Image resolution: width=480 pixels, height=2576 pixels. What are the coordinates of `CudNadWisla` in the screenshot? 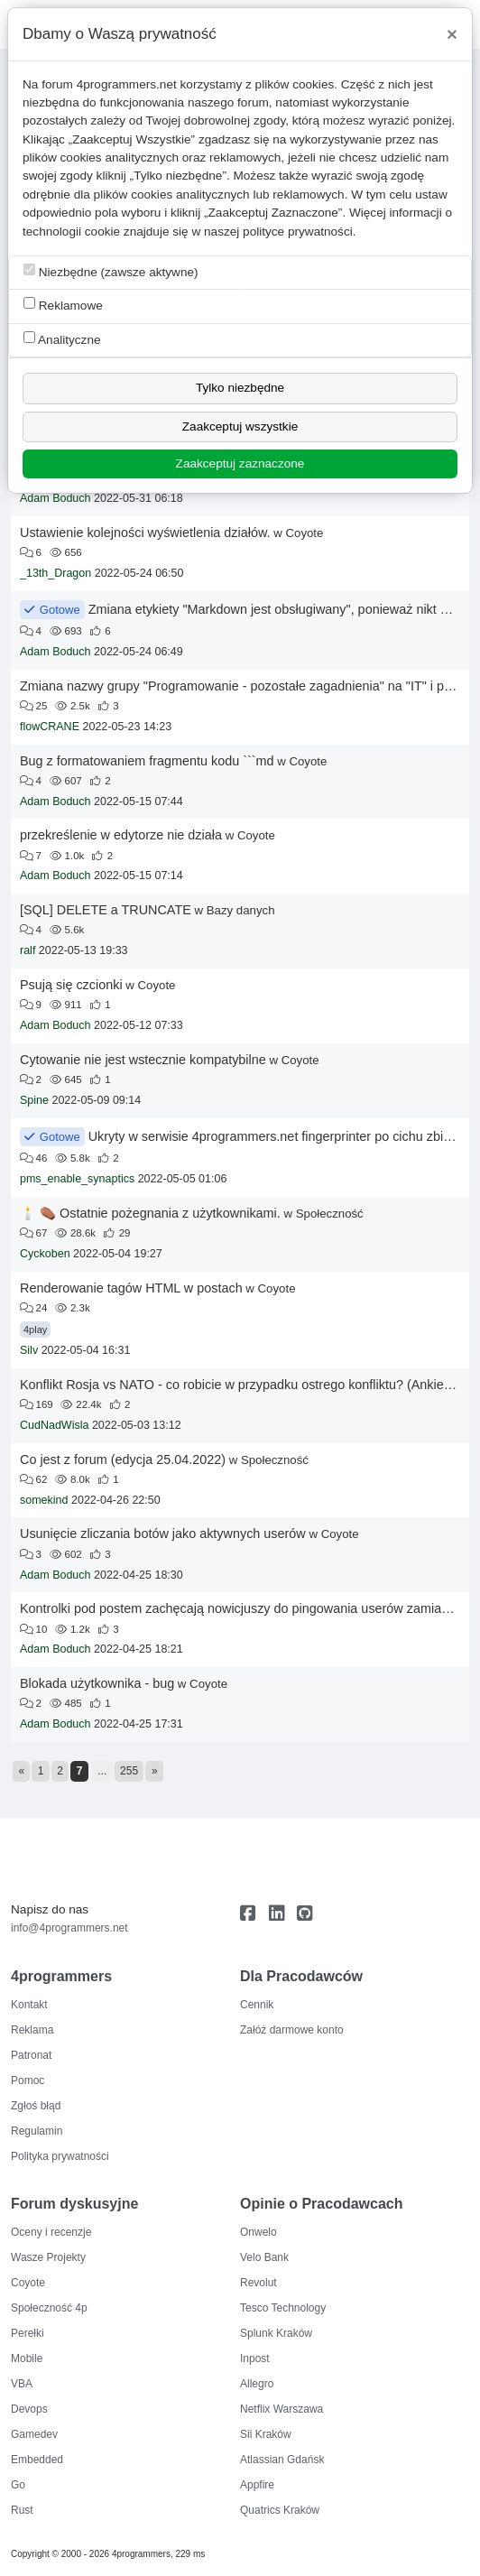 It's located at (54, 1425).